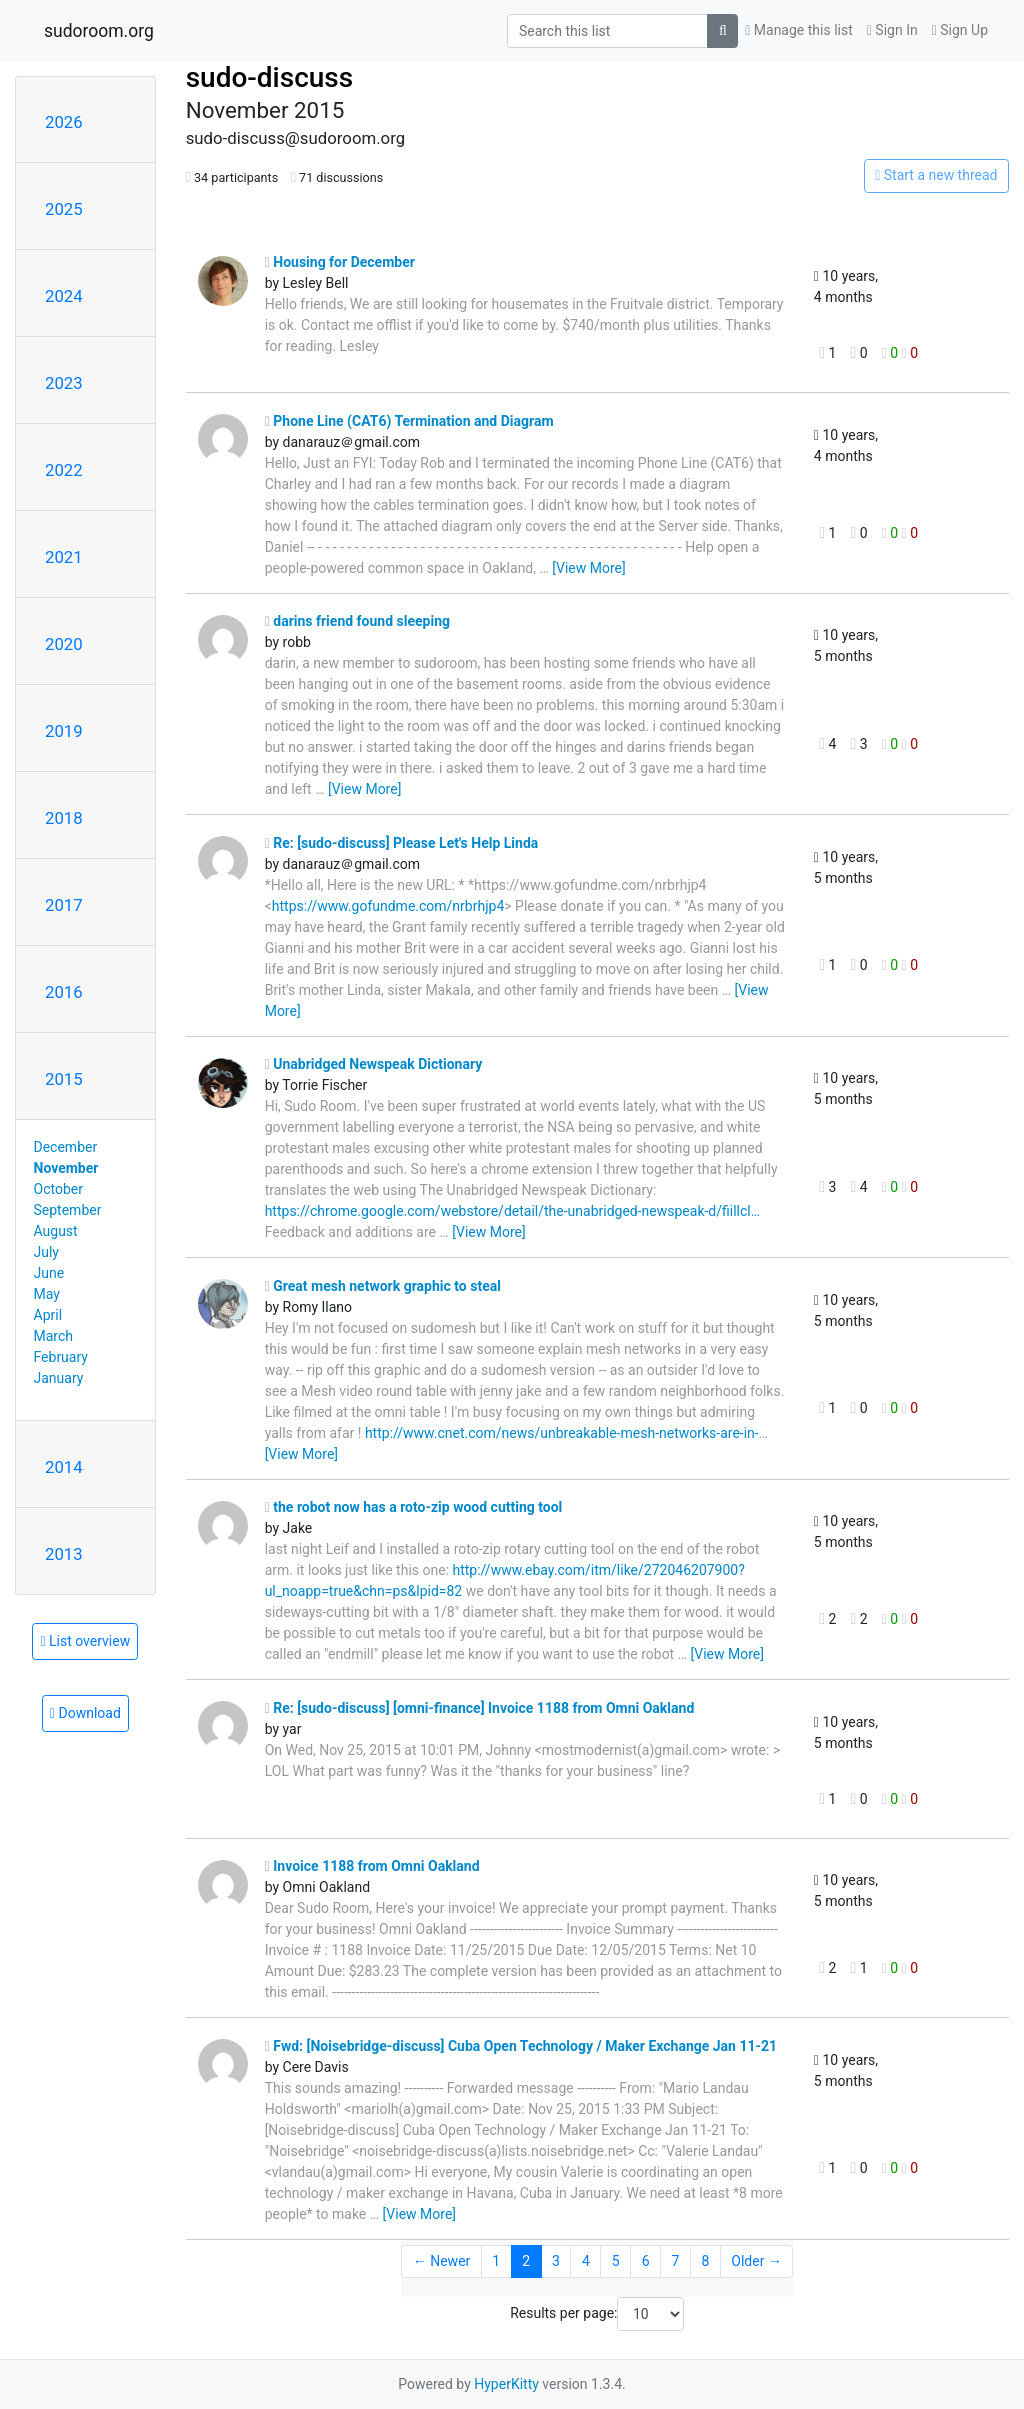  I want to click on 2013, so click(64, 1554).